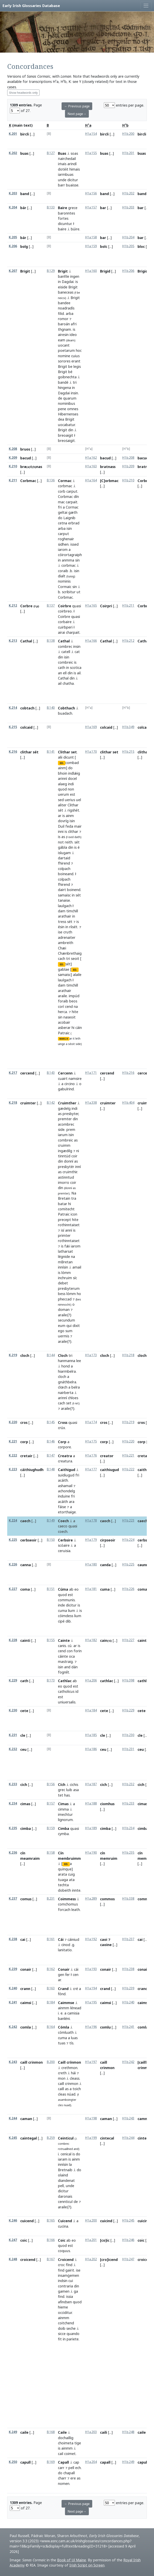 The width and height of the screenshot is (154, 2576). Describe the element at coordinates (61, 185) in the screenshot. I see `barr` at that location.